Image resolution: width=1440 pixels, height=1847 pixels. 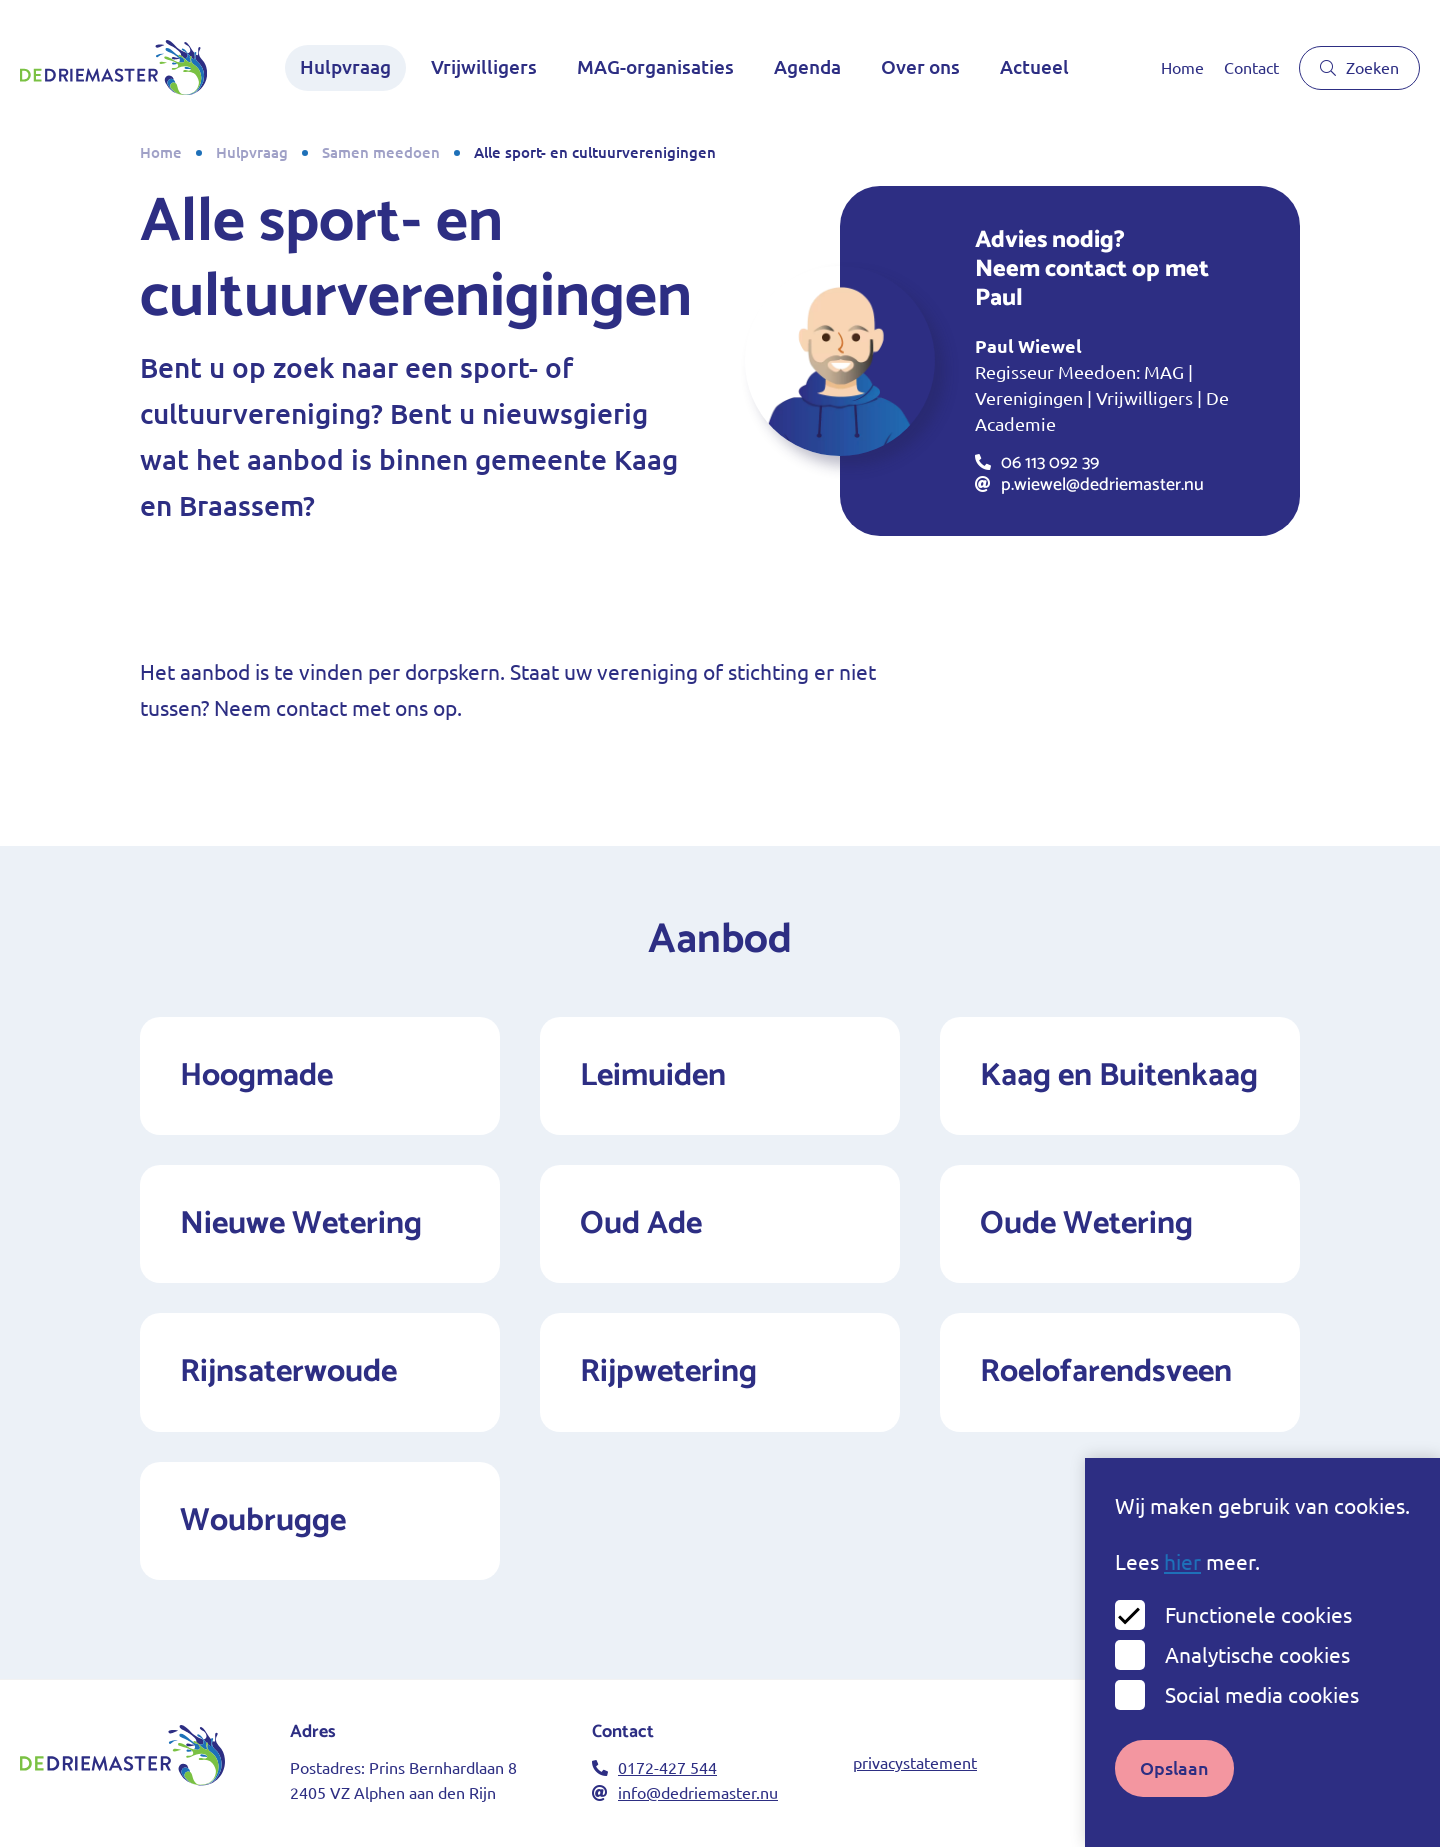 What do you see at coordinates (1251, 68) in the screenshot?
I see `Contact` at bounding box center [1251, 68].